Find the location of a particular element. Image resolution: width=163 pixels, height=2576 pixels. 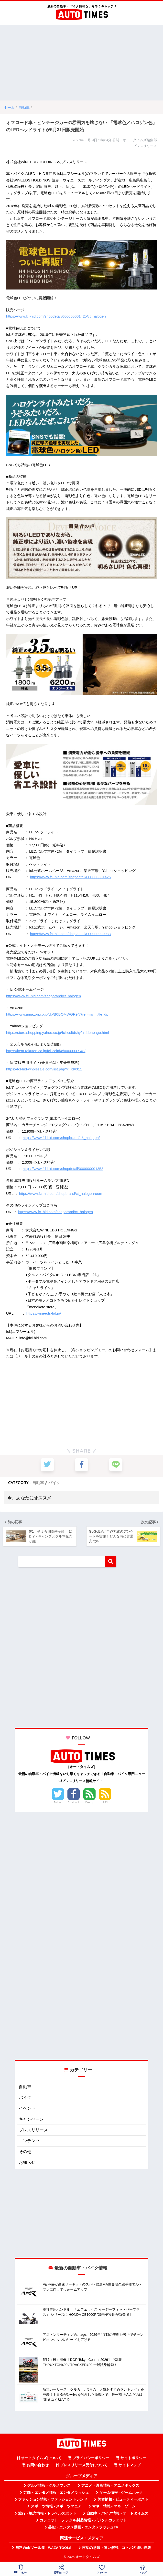

美容情報 - ビューティーポスト is located at coordinates (123, 2500).